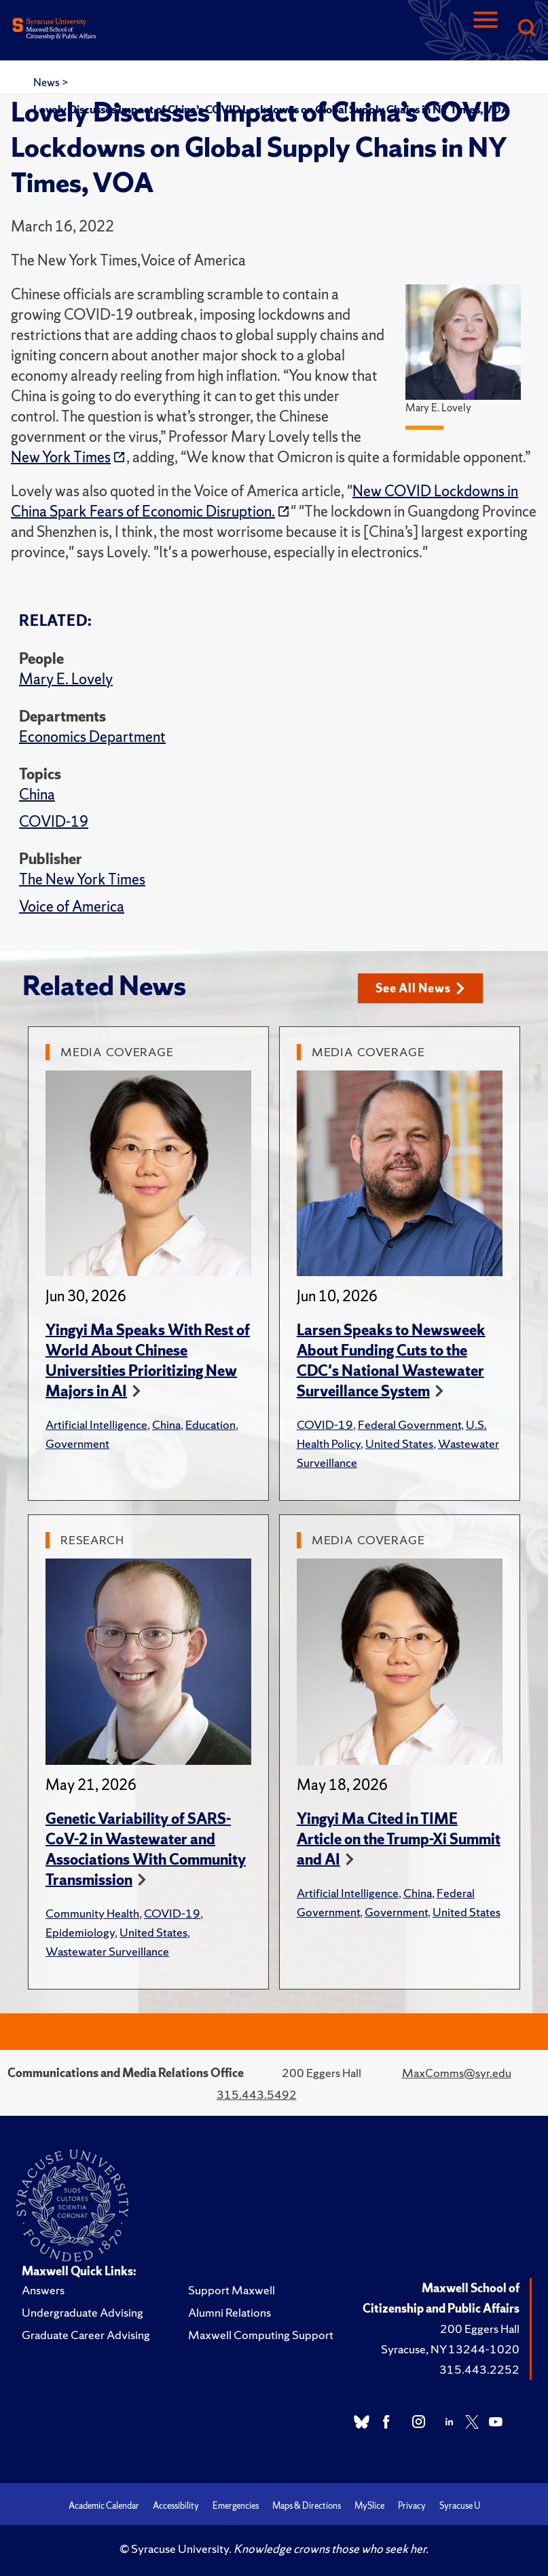  Describe the element at coordinates (43, 2290) in the screenshot. I see `Answers` at that location.